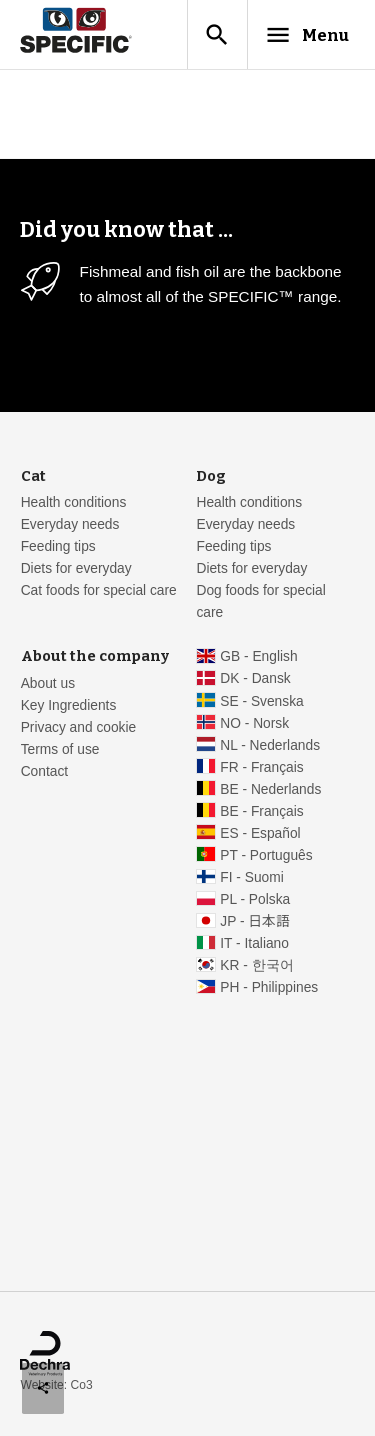 This screenshot has height=1436, width=375. I want to click on NO - Norsk, so click(254, 723).